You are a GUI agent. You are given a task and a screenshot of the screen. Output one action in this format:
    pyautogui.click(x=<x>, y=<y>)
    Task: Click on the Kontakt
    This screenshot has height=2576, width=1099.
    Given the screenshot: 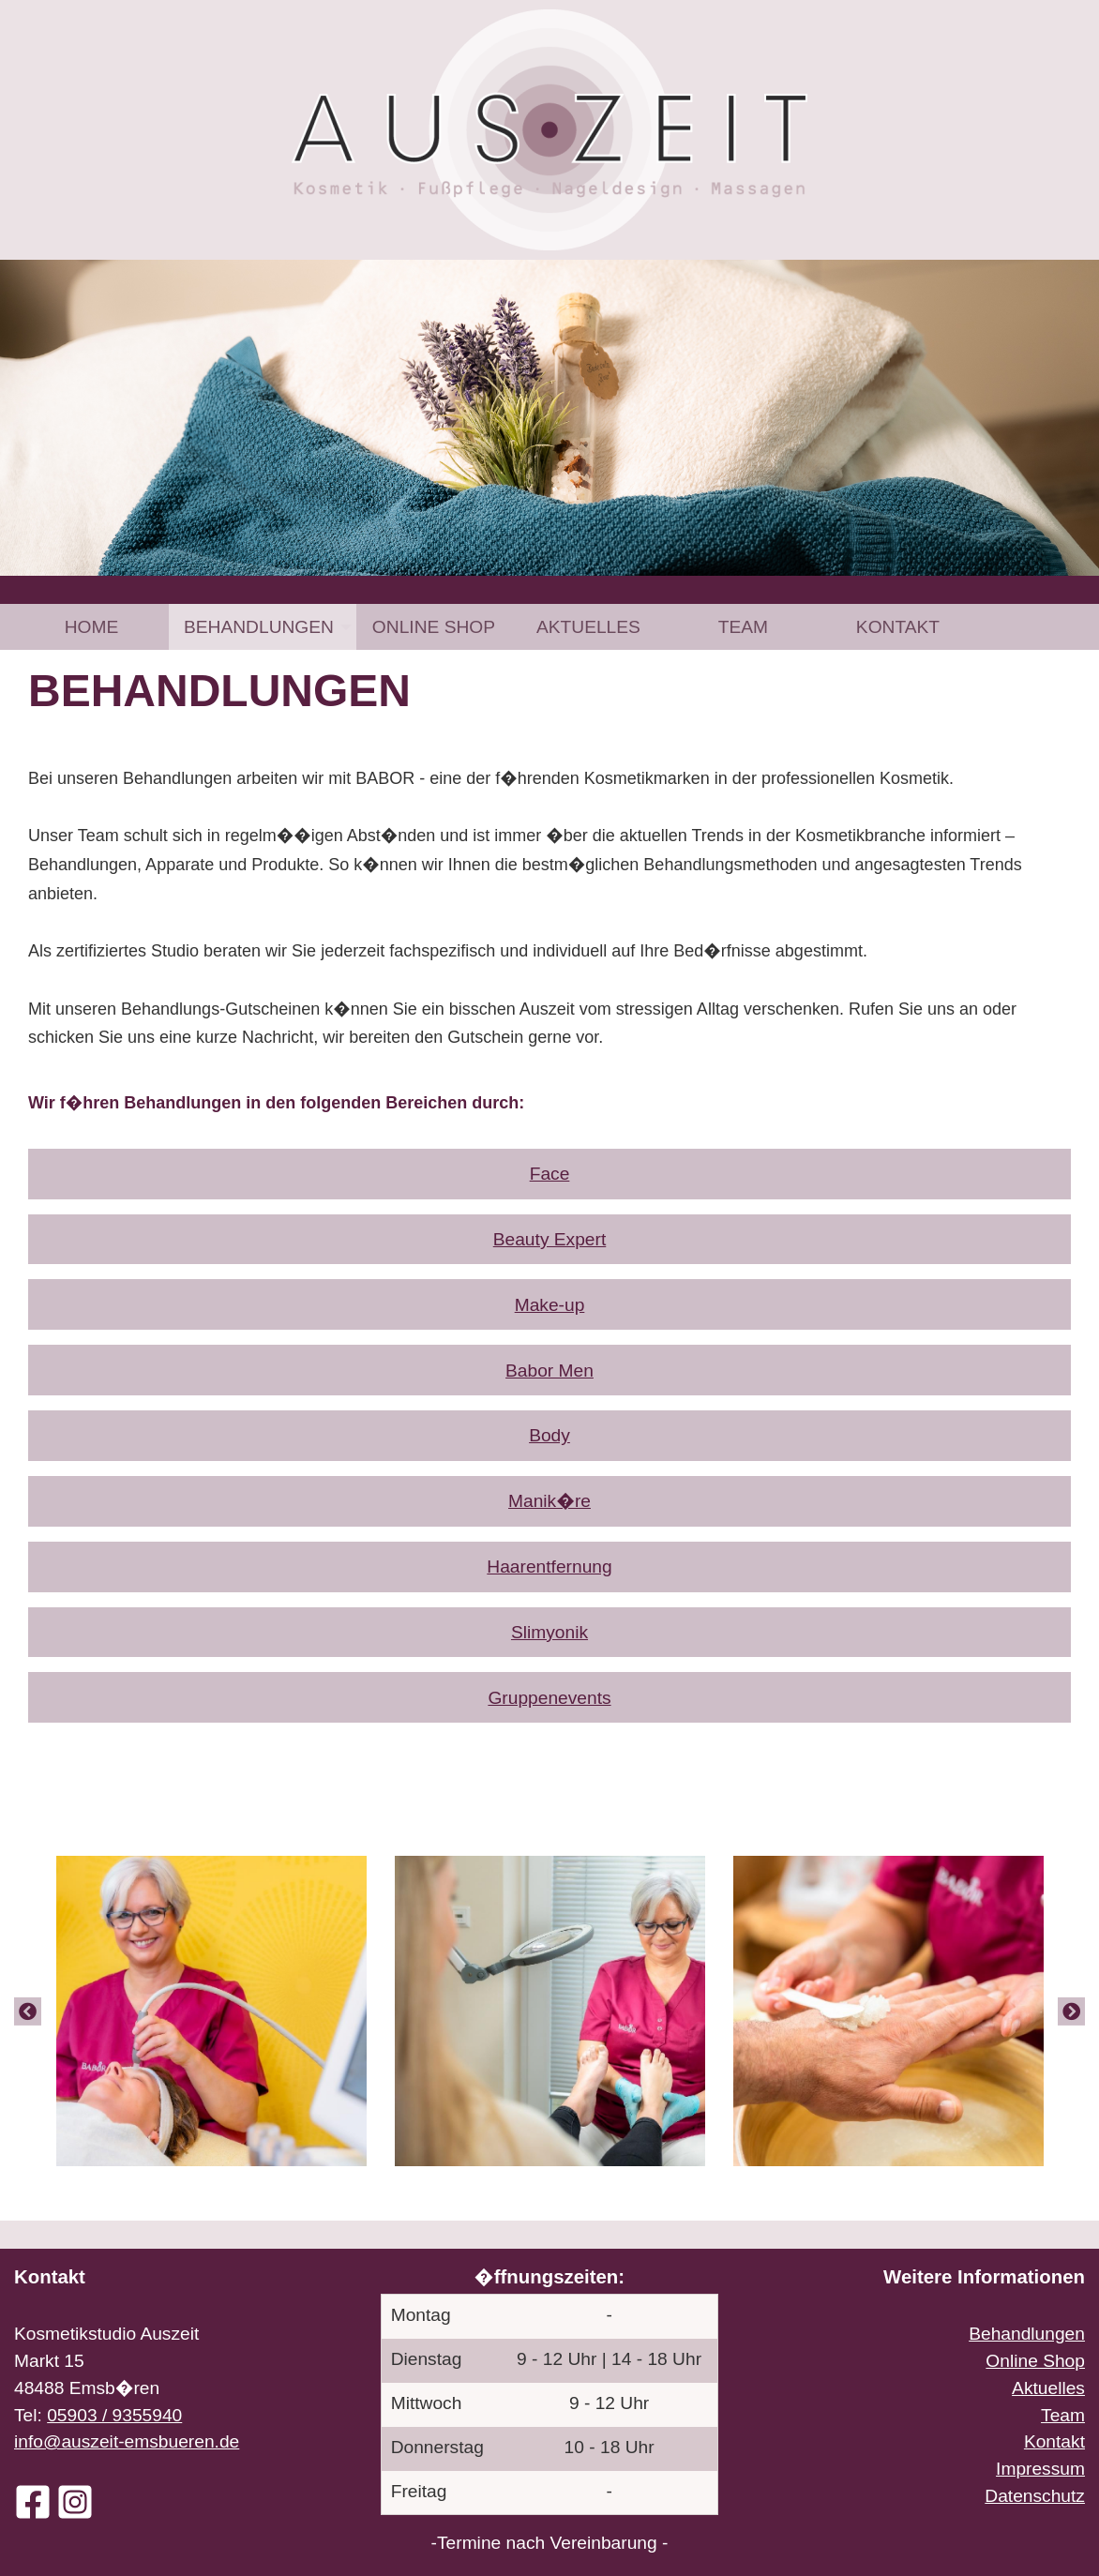 What is the action you would take?
    pyautogui.click(x=898, y=627)
    